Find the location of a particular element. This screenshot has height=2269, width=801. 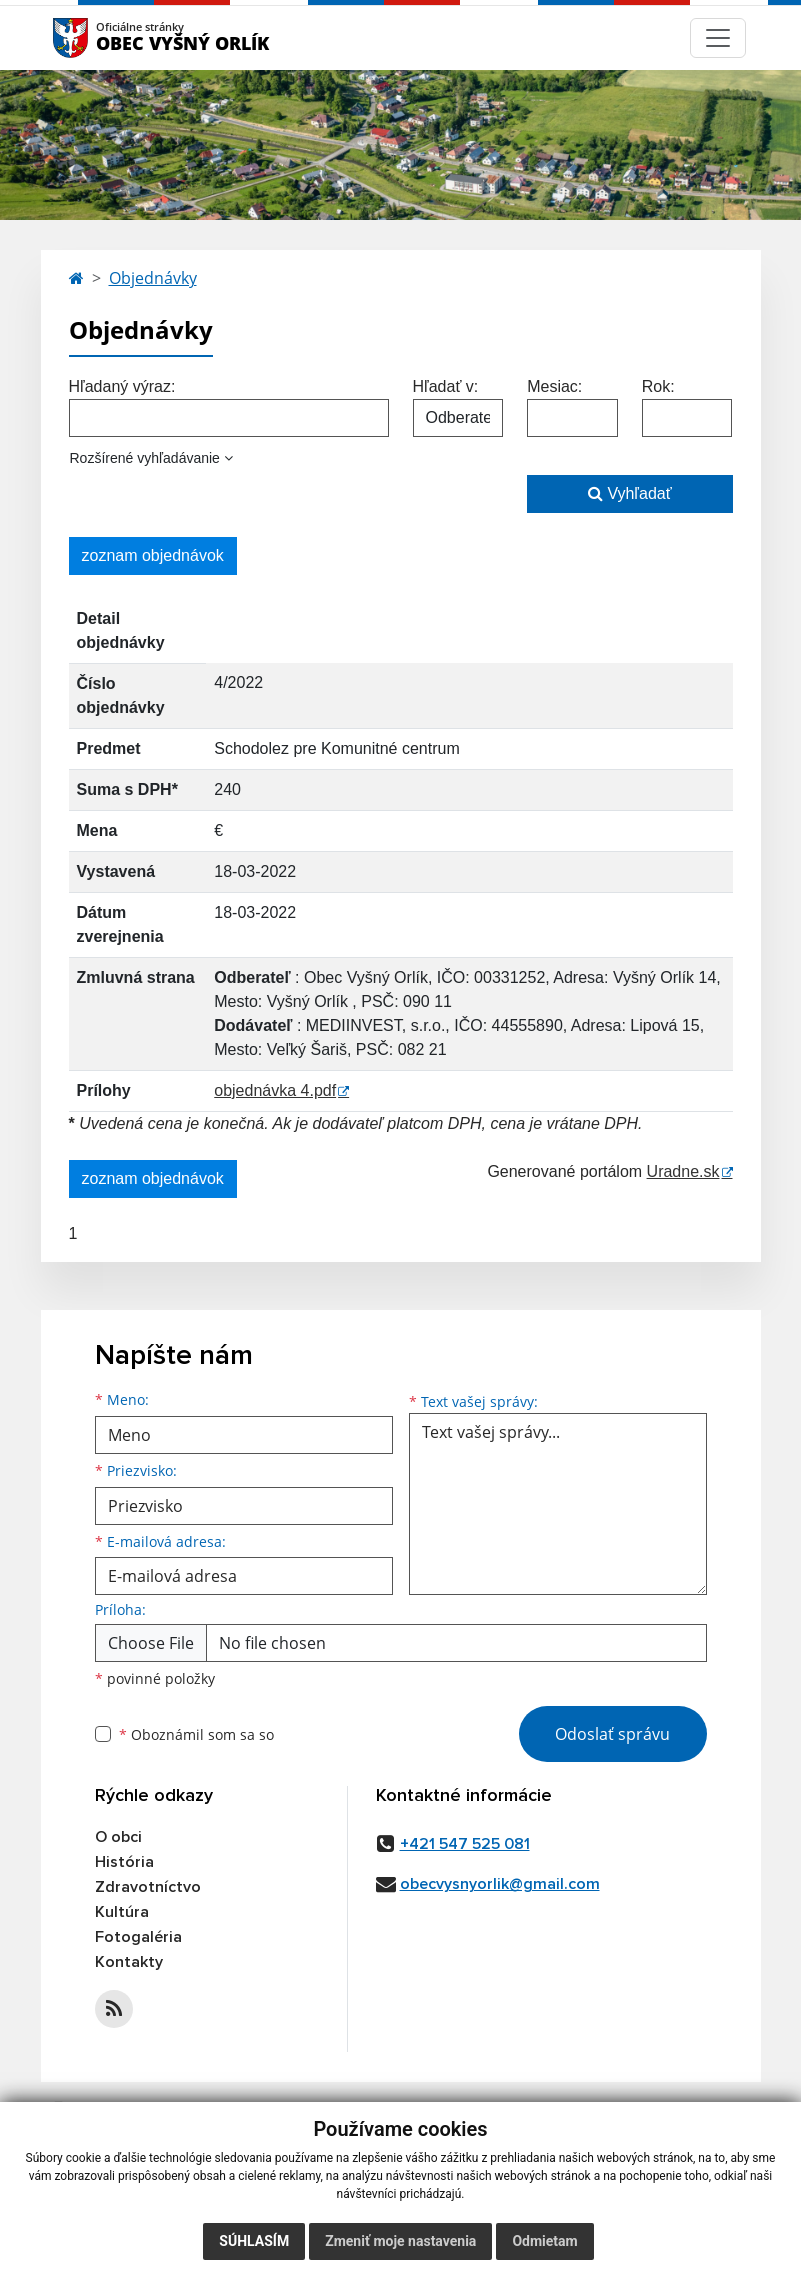

Uradne.sk is located at coordinates (683, 1171).